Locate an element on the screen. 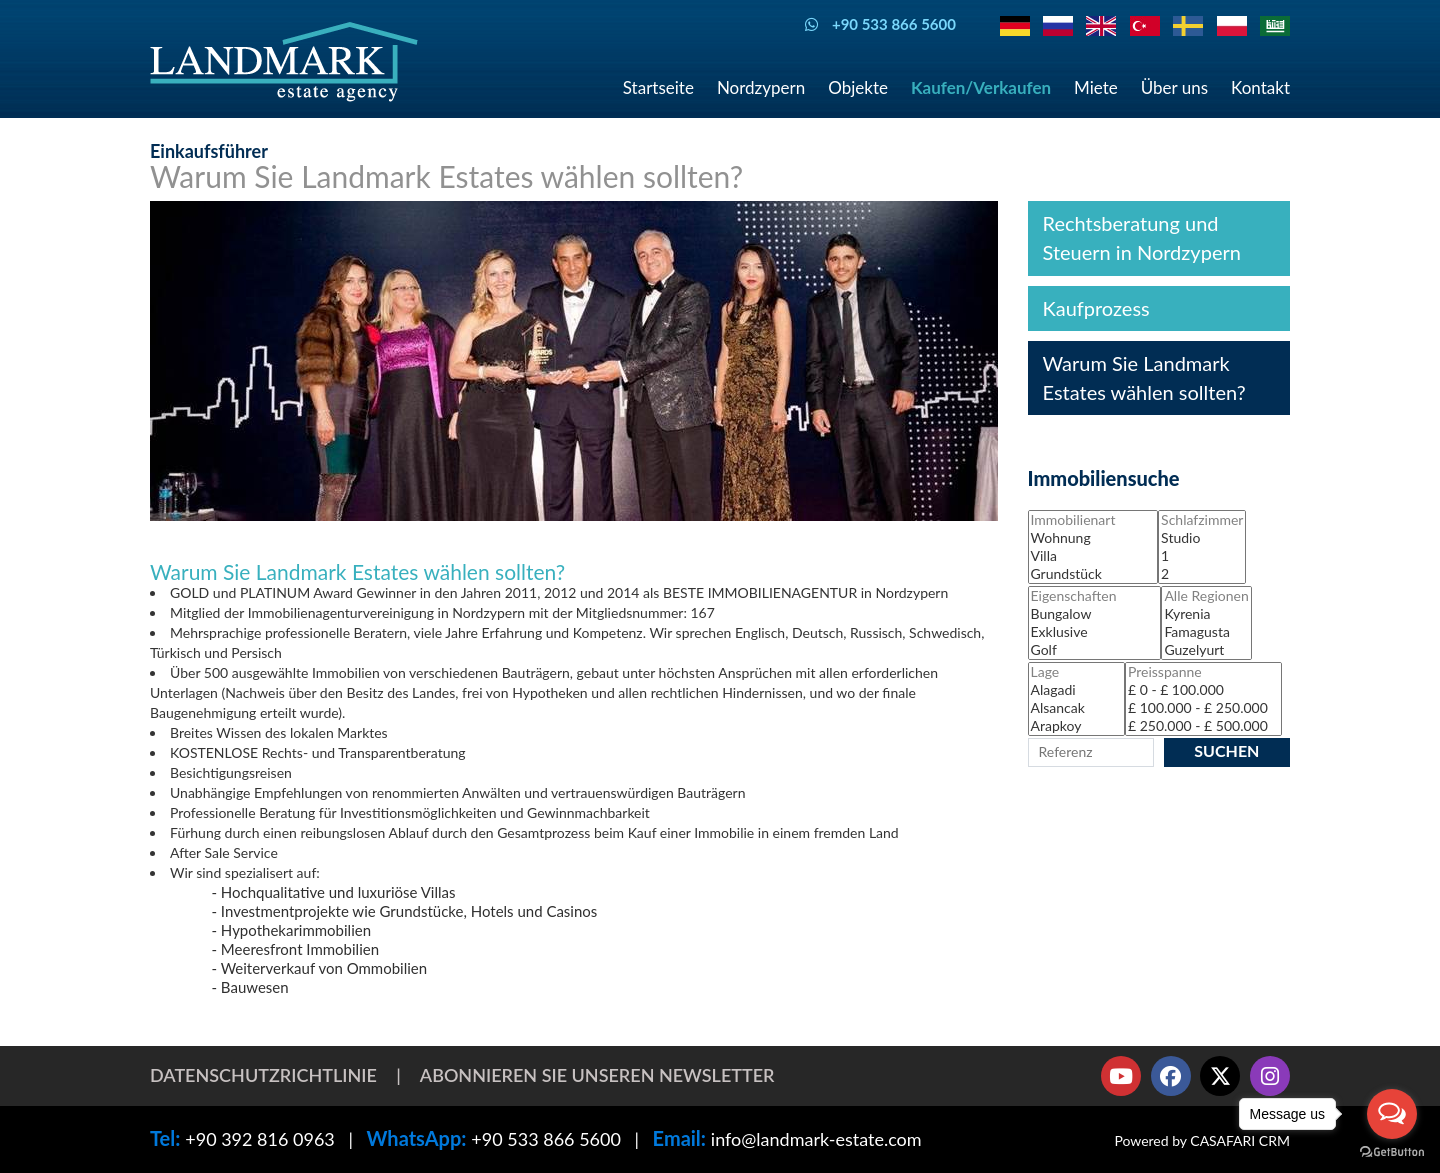  Kontakt is located at coordinates (1260, 87).